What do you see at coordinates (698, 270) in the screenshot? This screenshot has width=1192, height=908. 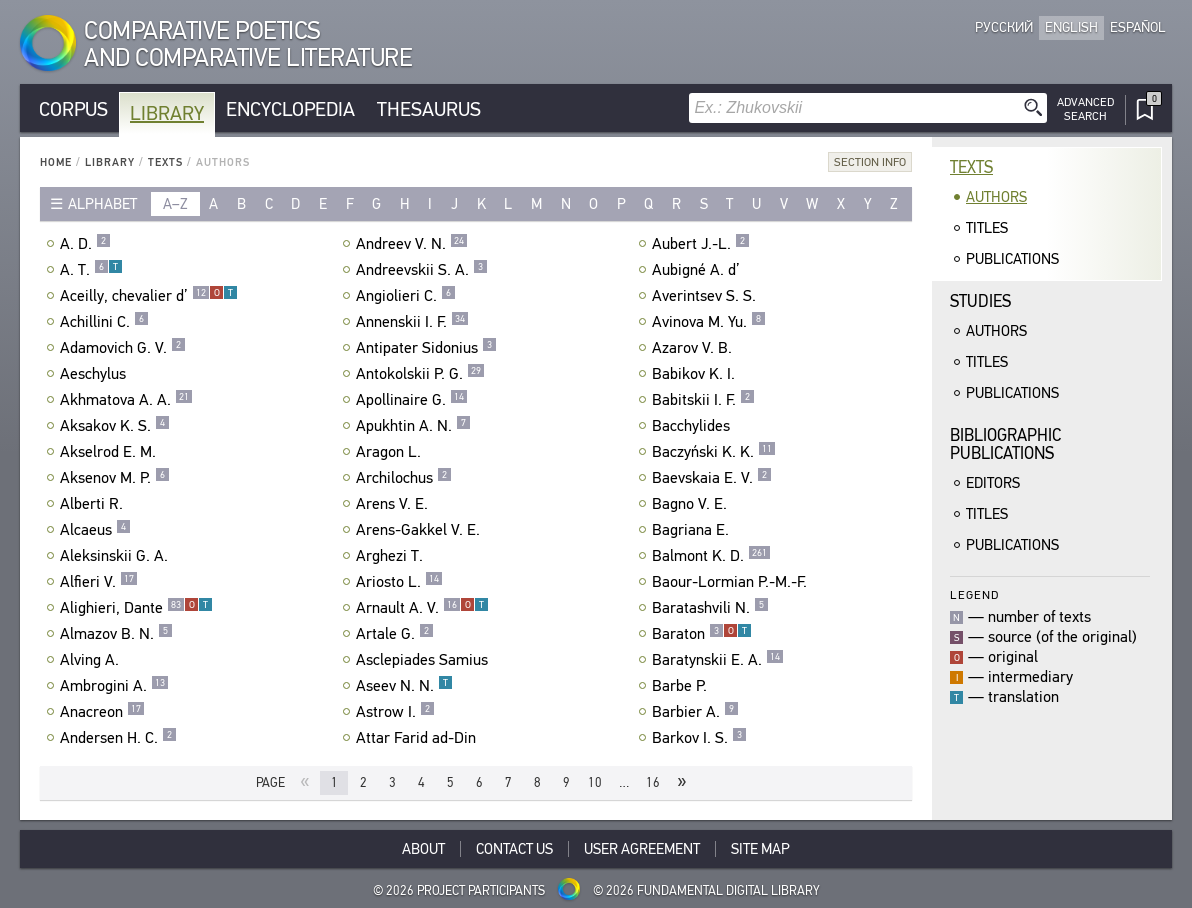 I see `Aubigné A. d’` at bounding box center [698, 270].